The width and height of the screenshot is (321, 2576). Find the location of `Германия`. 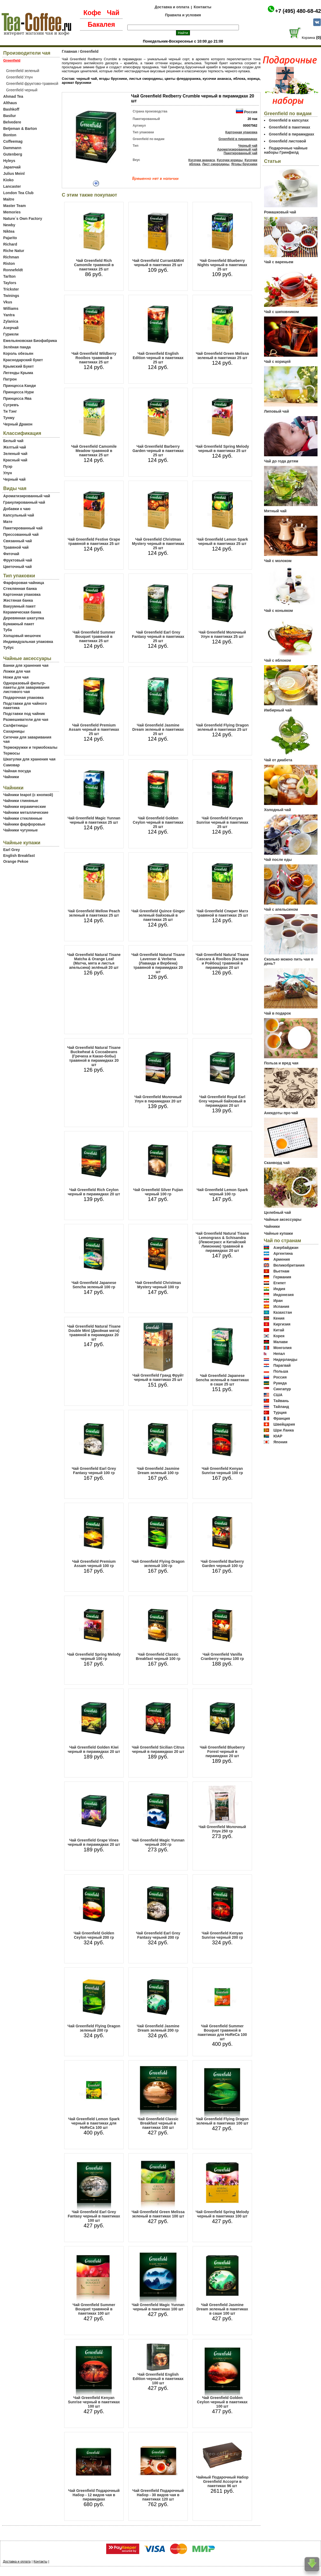

Германия is located at coordinates (282, 1277).